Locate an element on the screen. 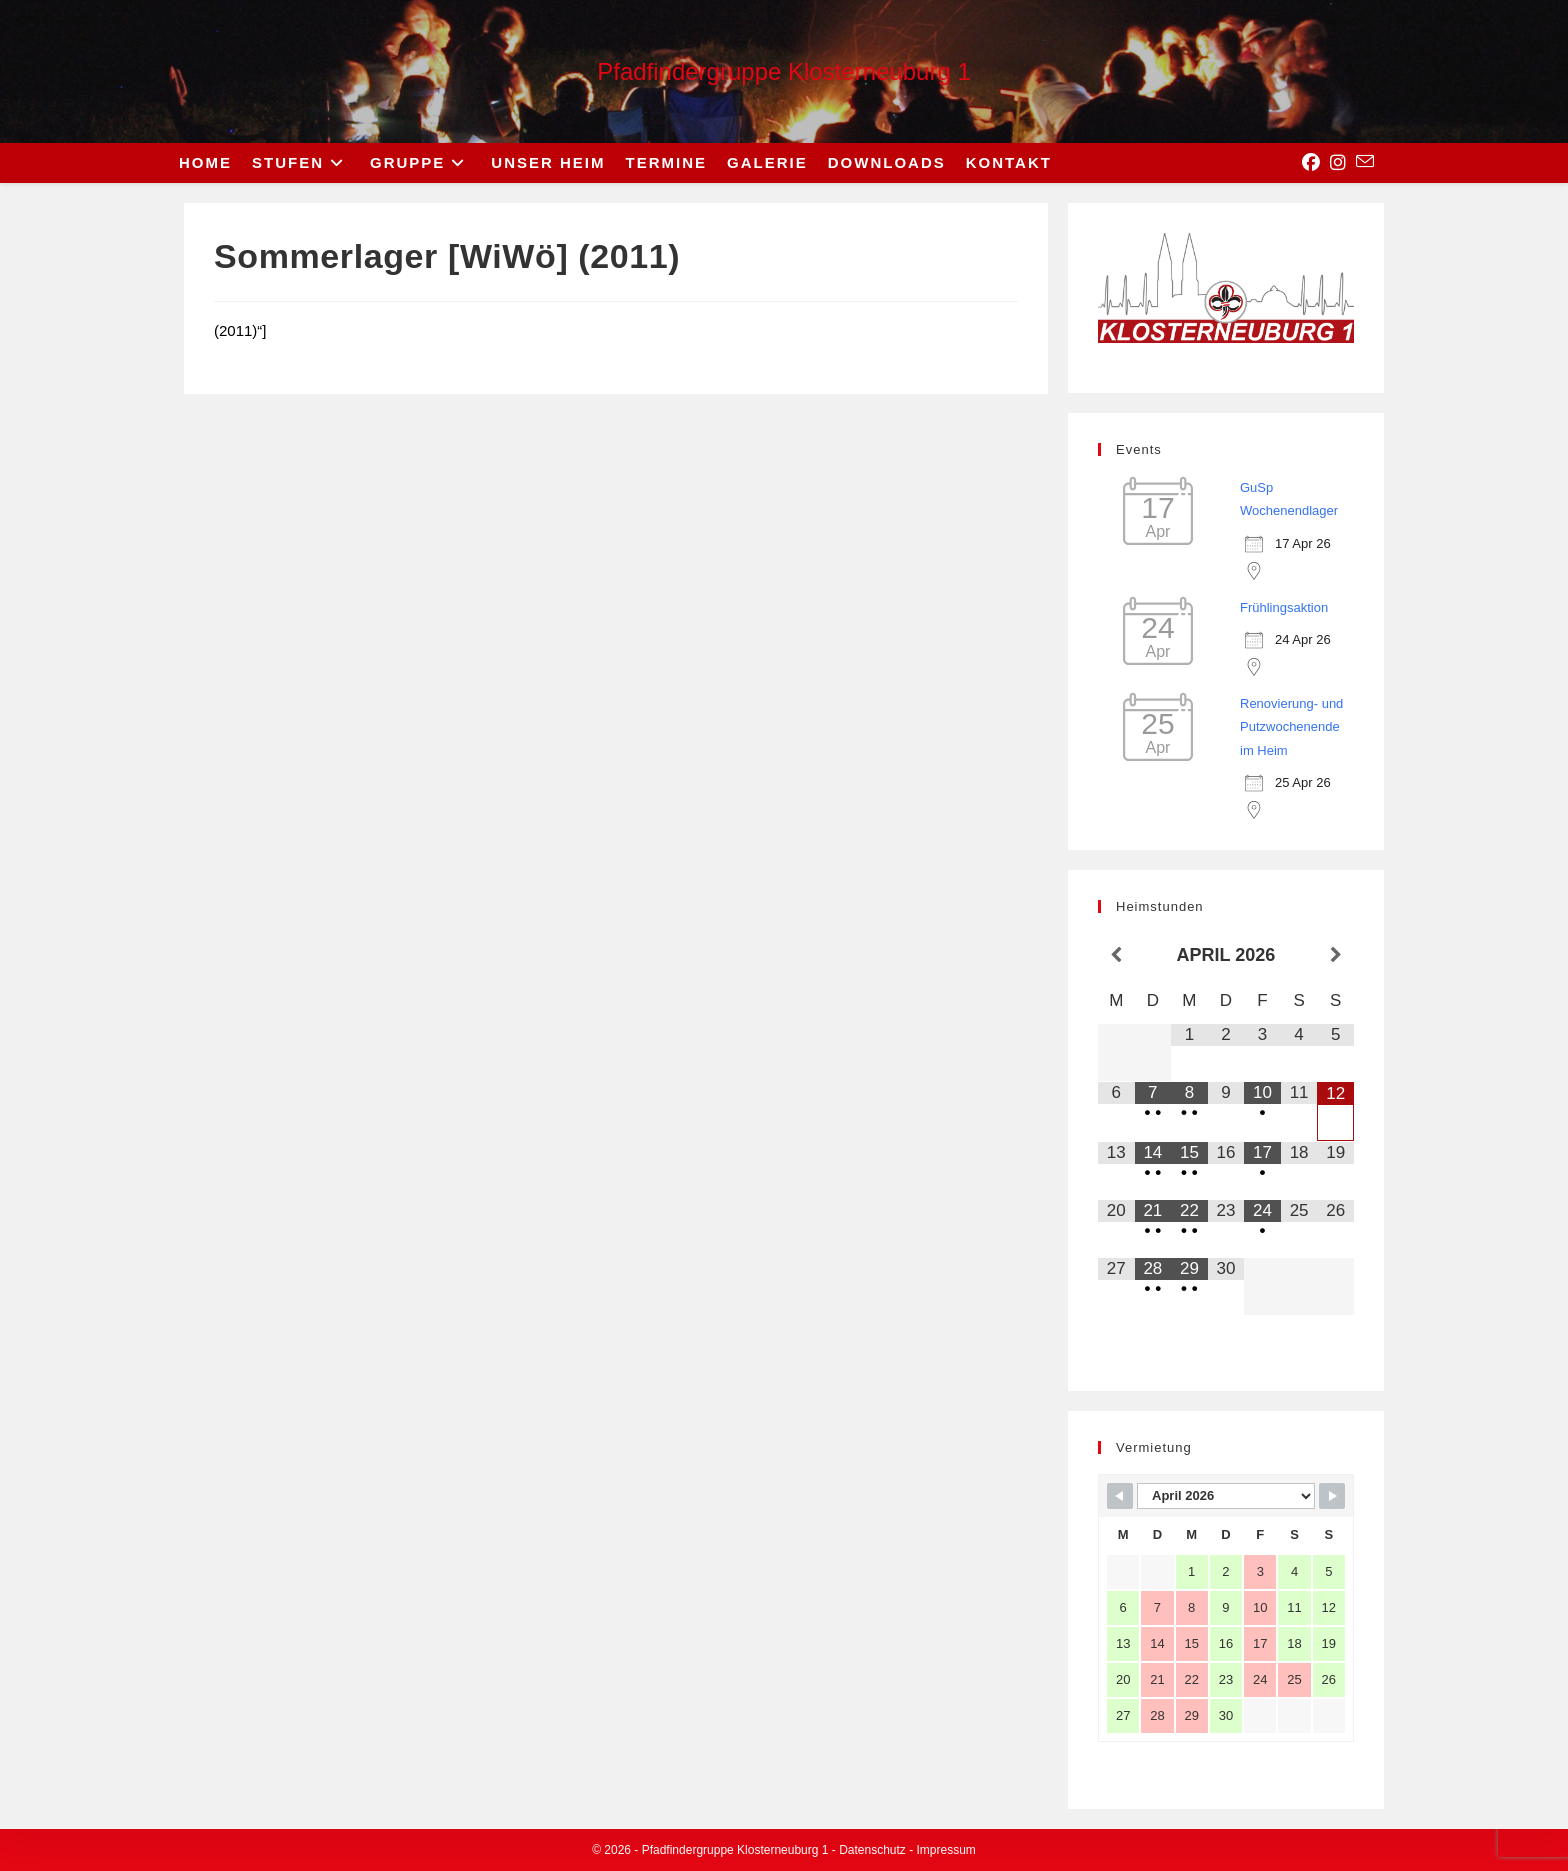  [Nächster Monat] is located at coordinates (1335, 956).